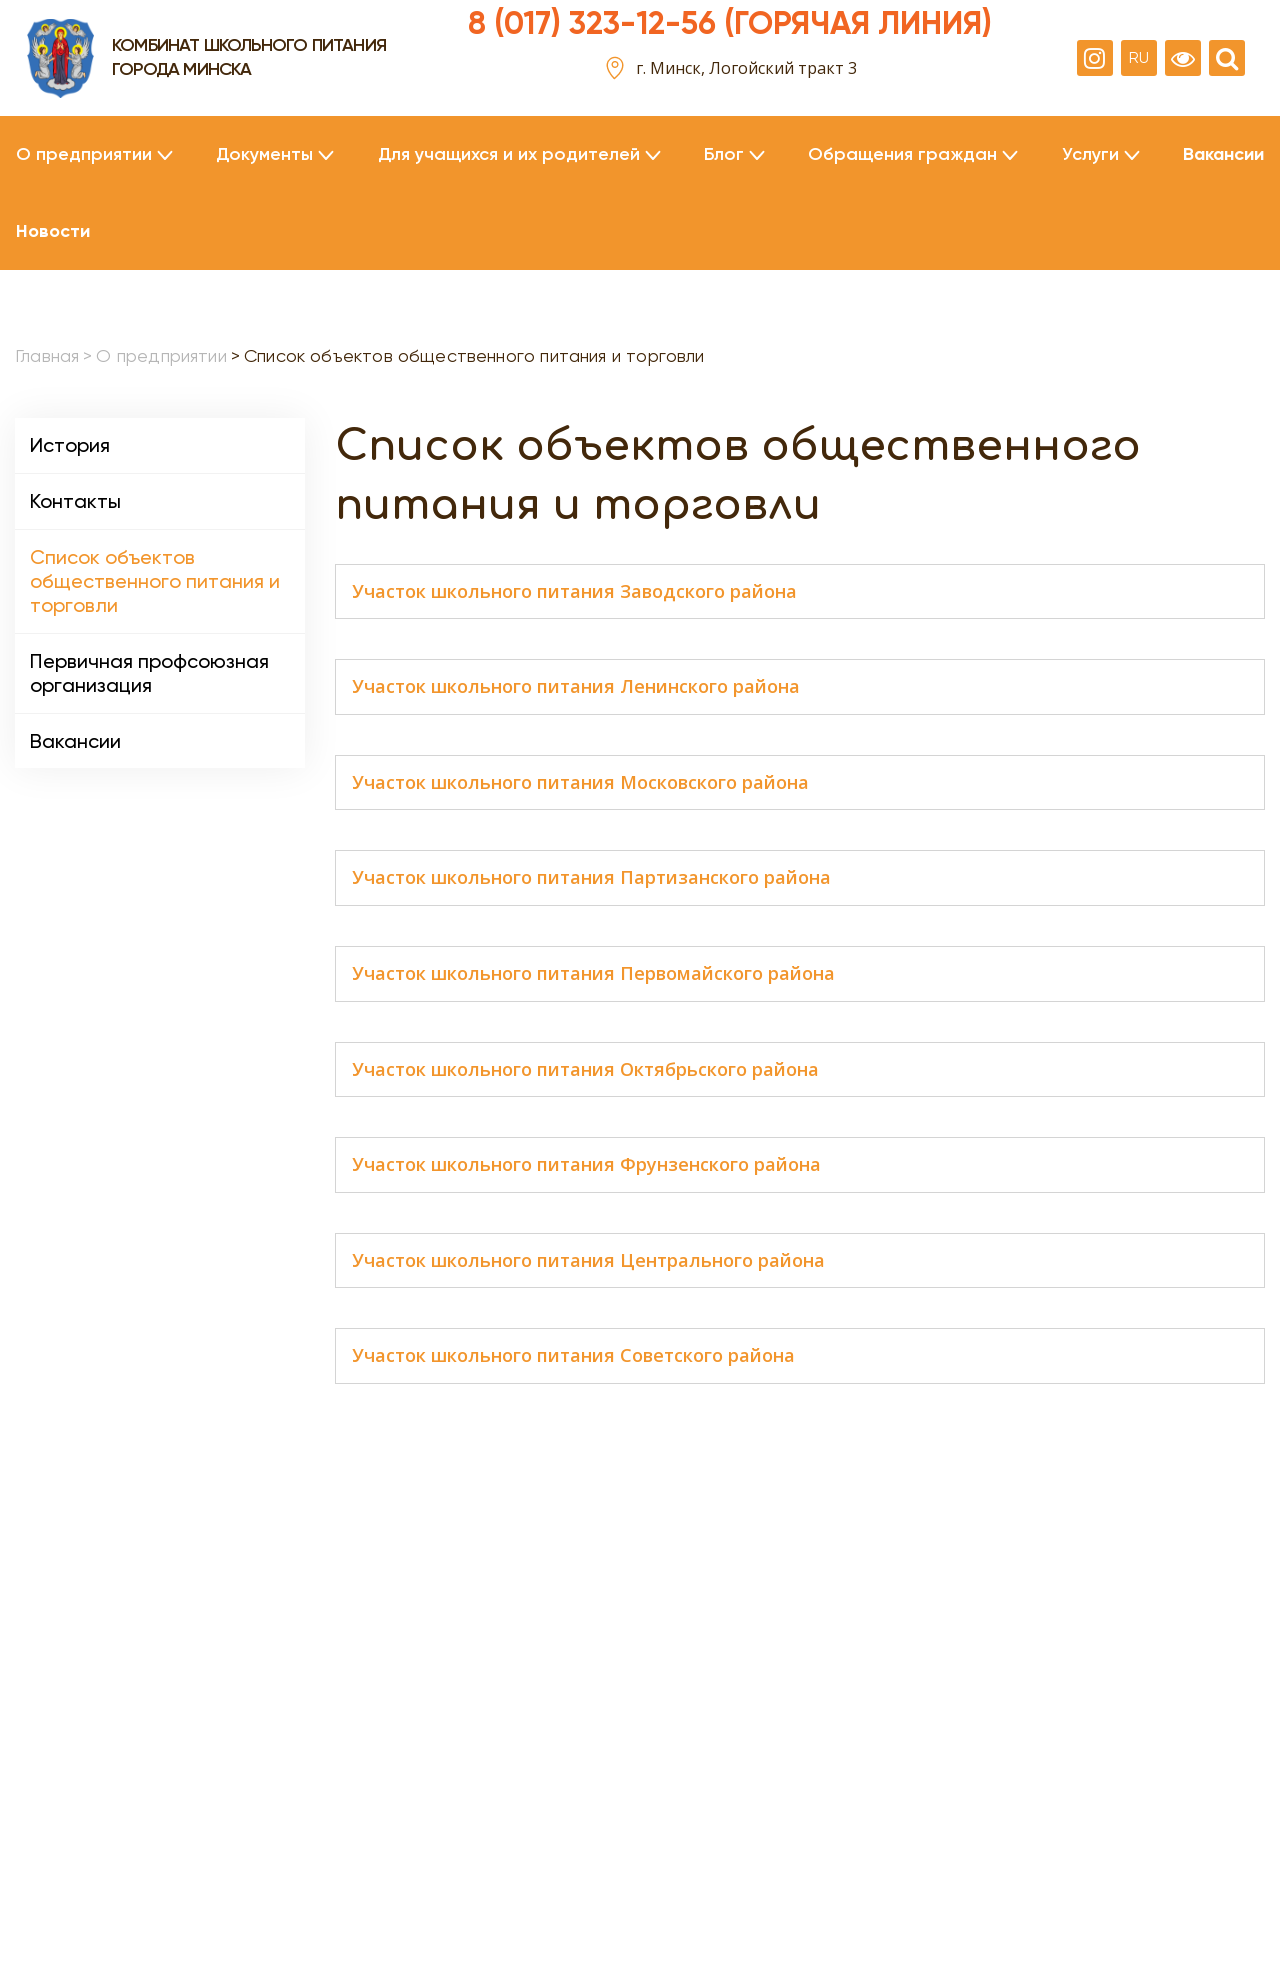 This screenshot has height=1974, width=1280. What do you see at coordinates (902, 154) in the screenshot?
I see `Обращения граждан` at bounding box center [902, 154].